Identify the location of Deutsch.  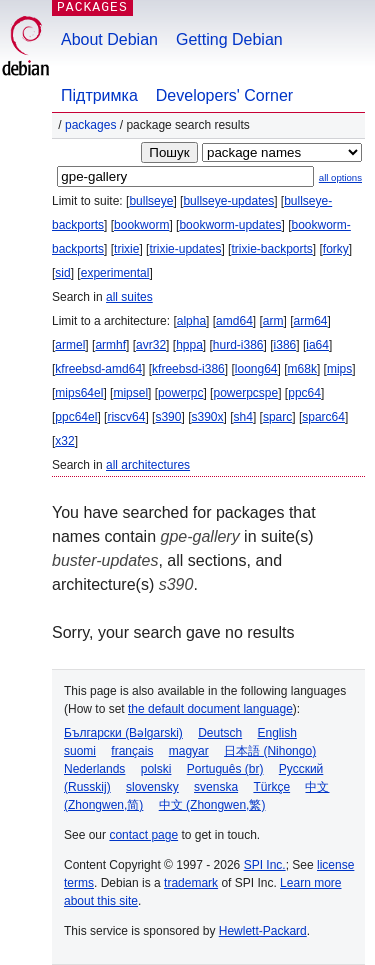
(220, 733).